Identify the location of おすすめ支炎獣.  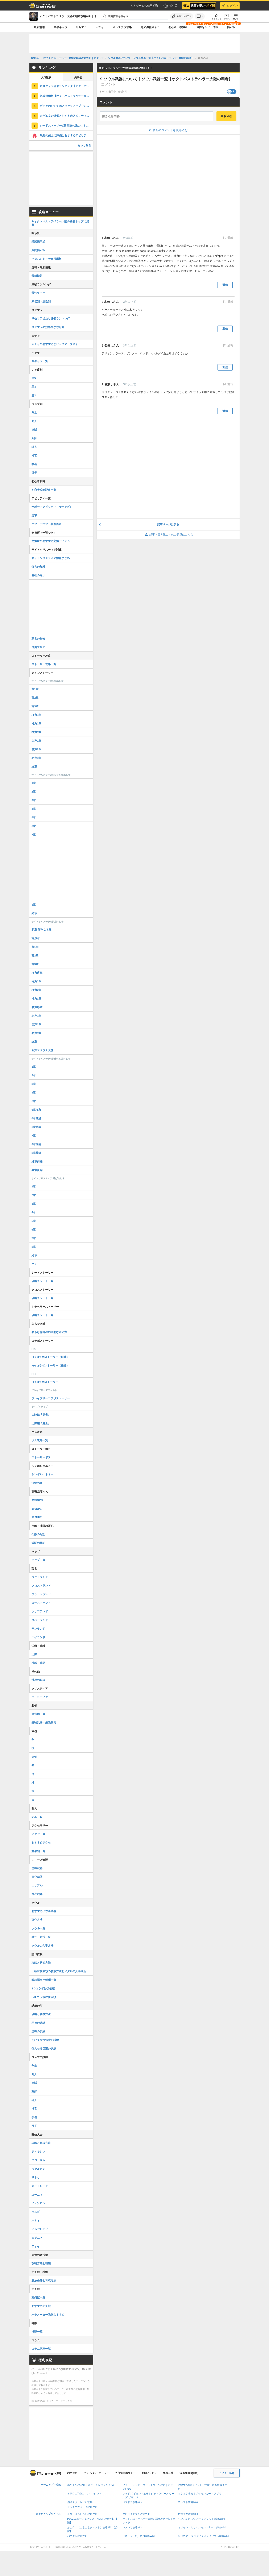
(41, 2306).